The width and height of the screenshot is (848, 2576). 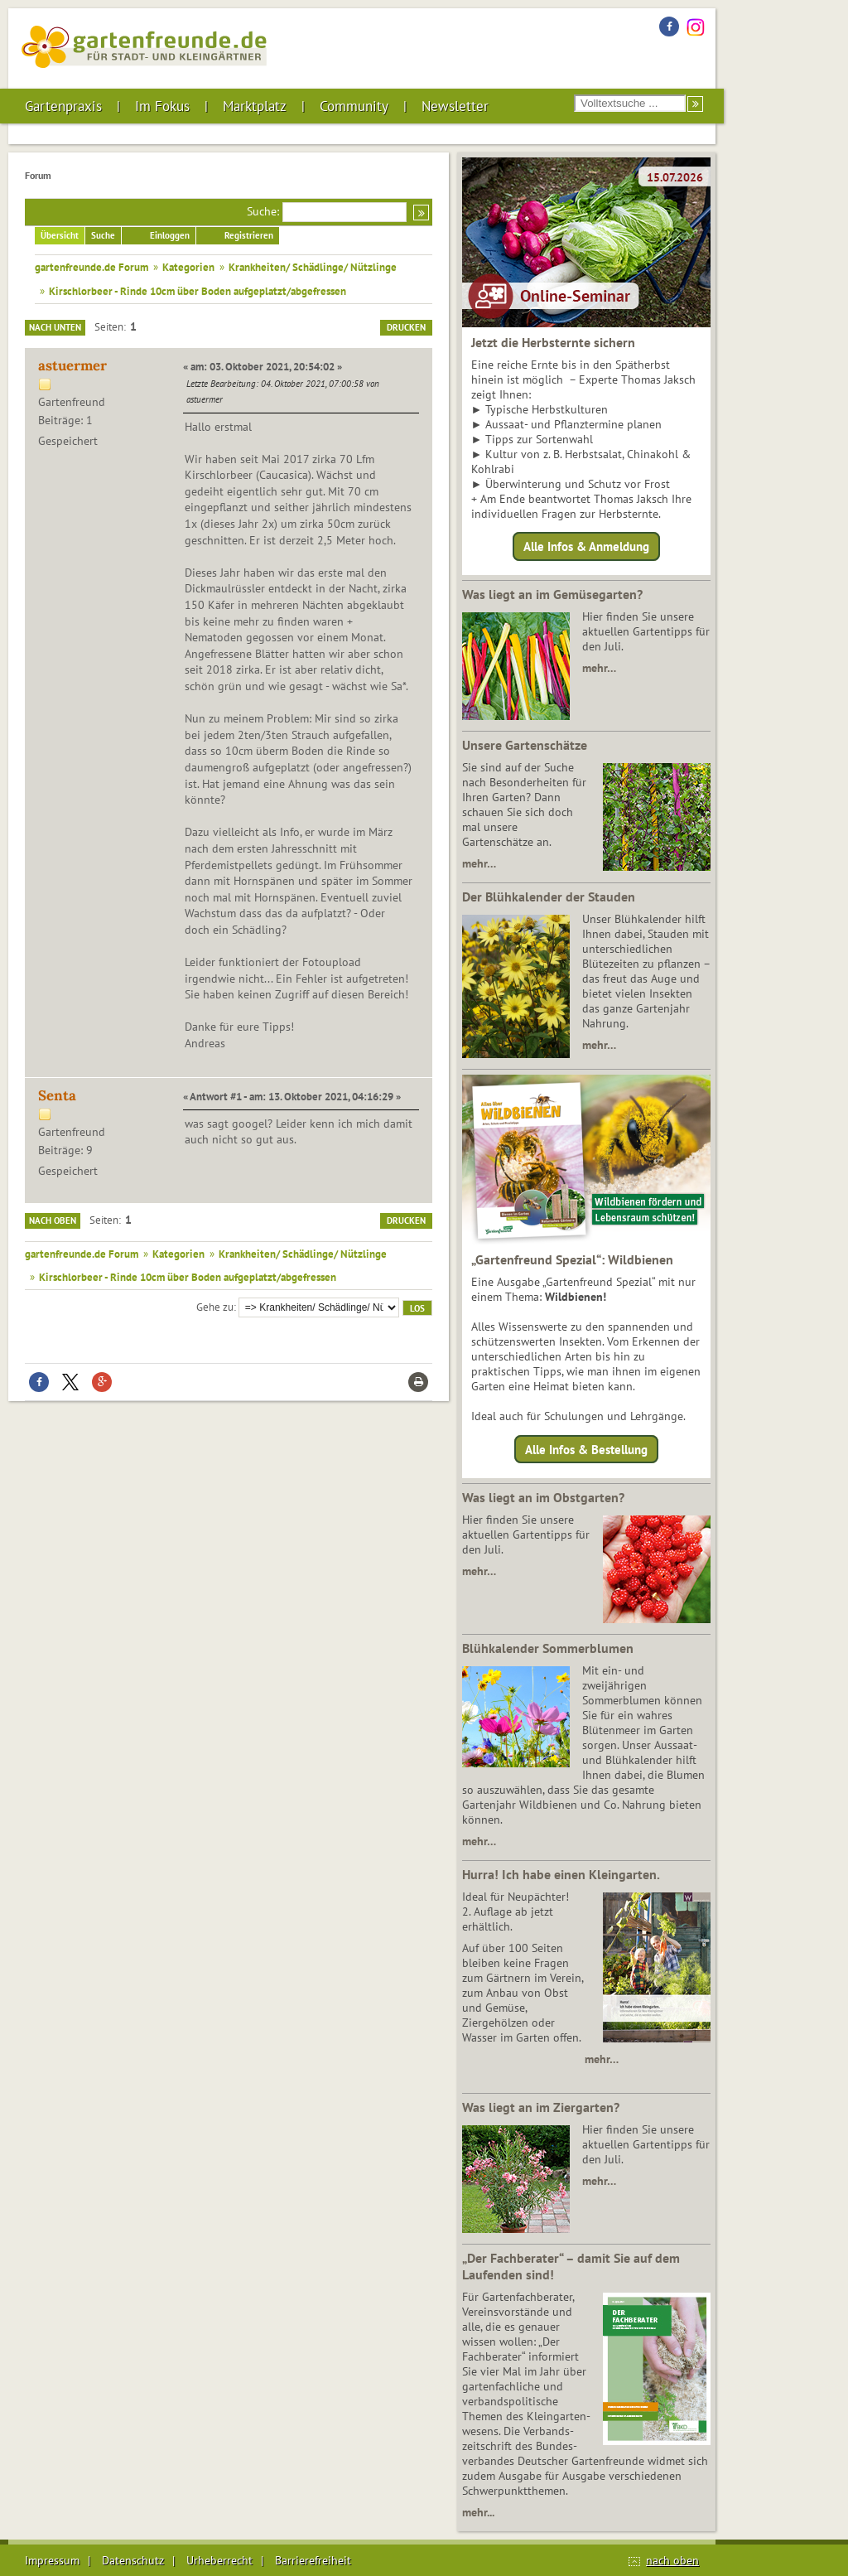 What do you see at coordinates (586, 1449) in the screenshot?
I see `Alle Infos & Bestellung` at bounding box center [586, 1449].